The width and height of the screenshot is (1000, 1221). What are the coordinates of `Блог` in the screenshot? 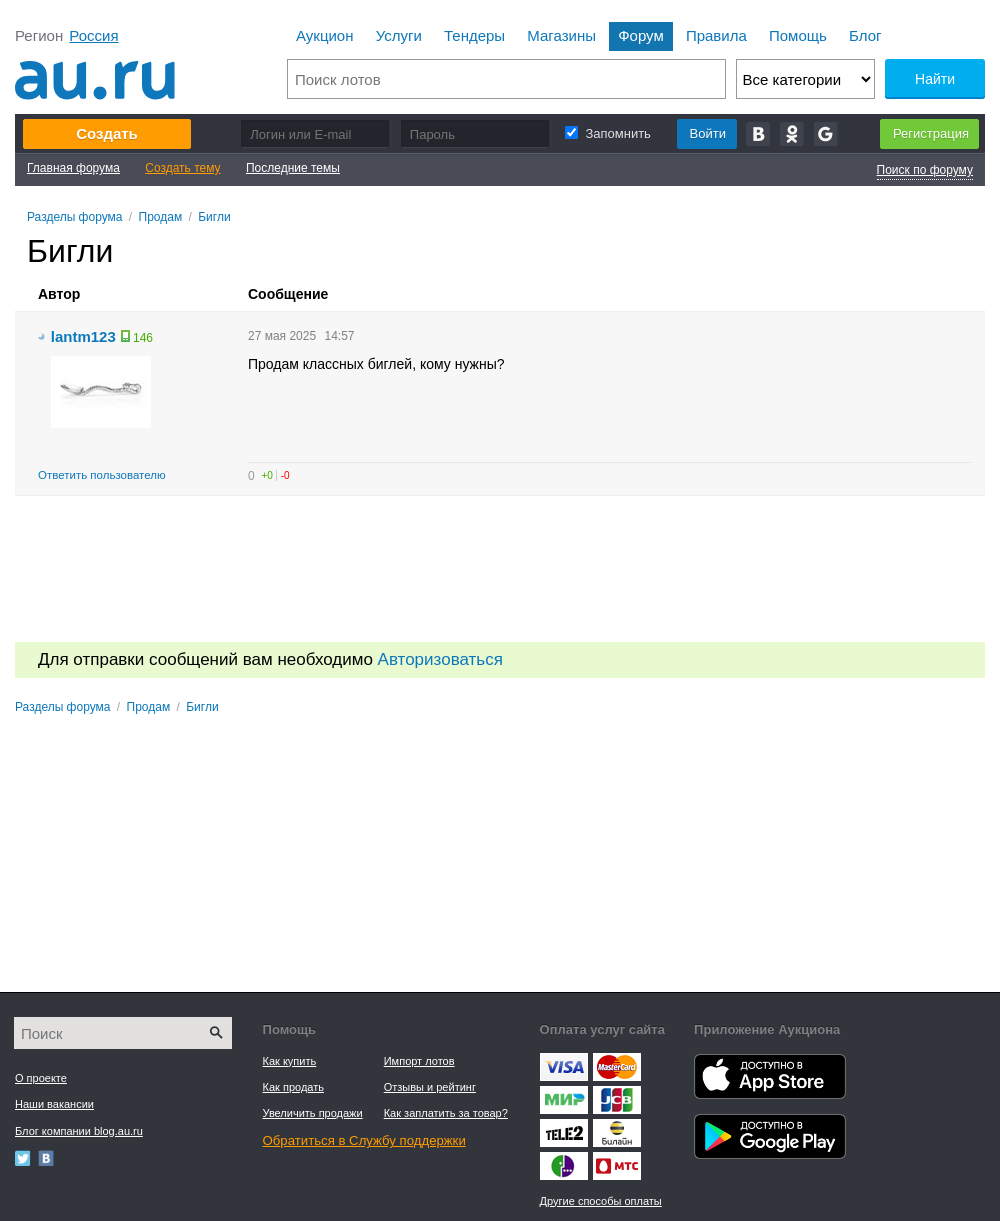 It's located at (865, 35).